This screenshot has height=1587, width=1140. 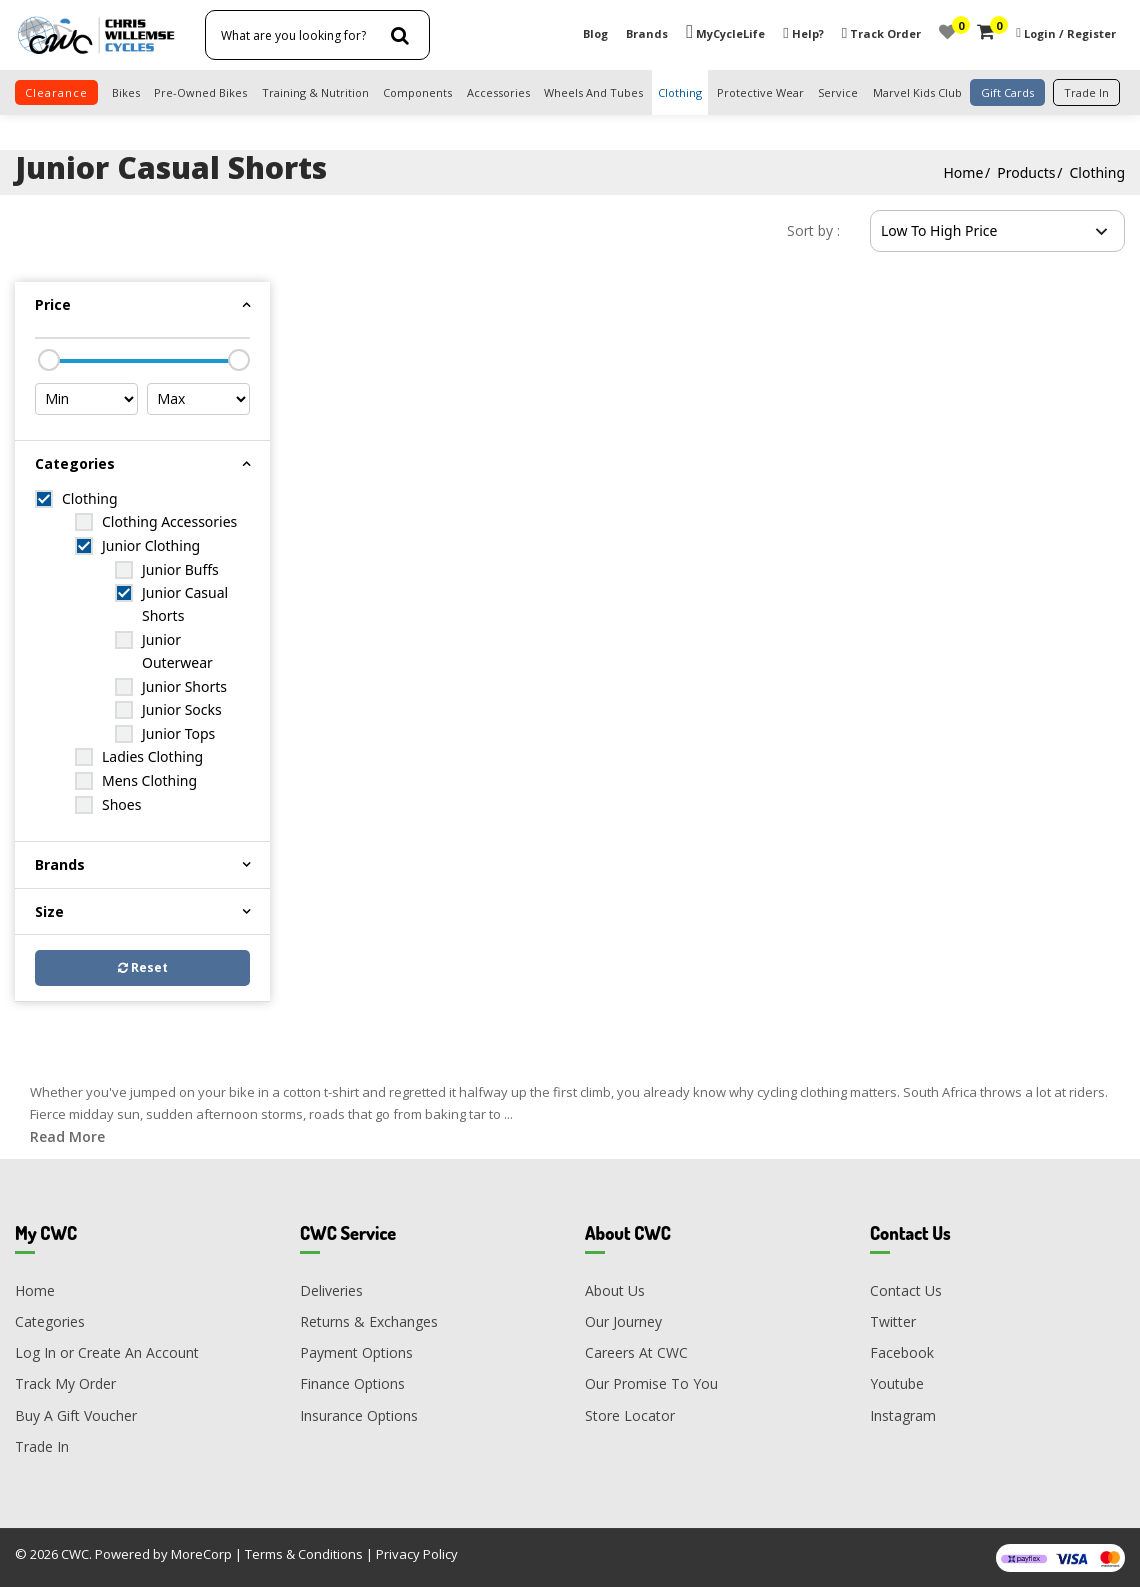 What do you see at coordinates (595, 33) in the screenshot?
I see `Blog` at bounding box center [595, 33].